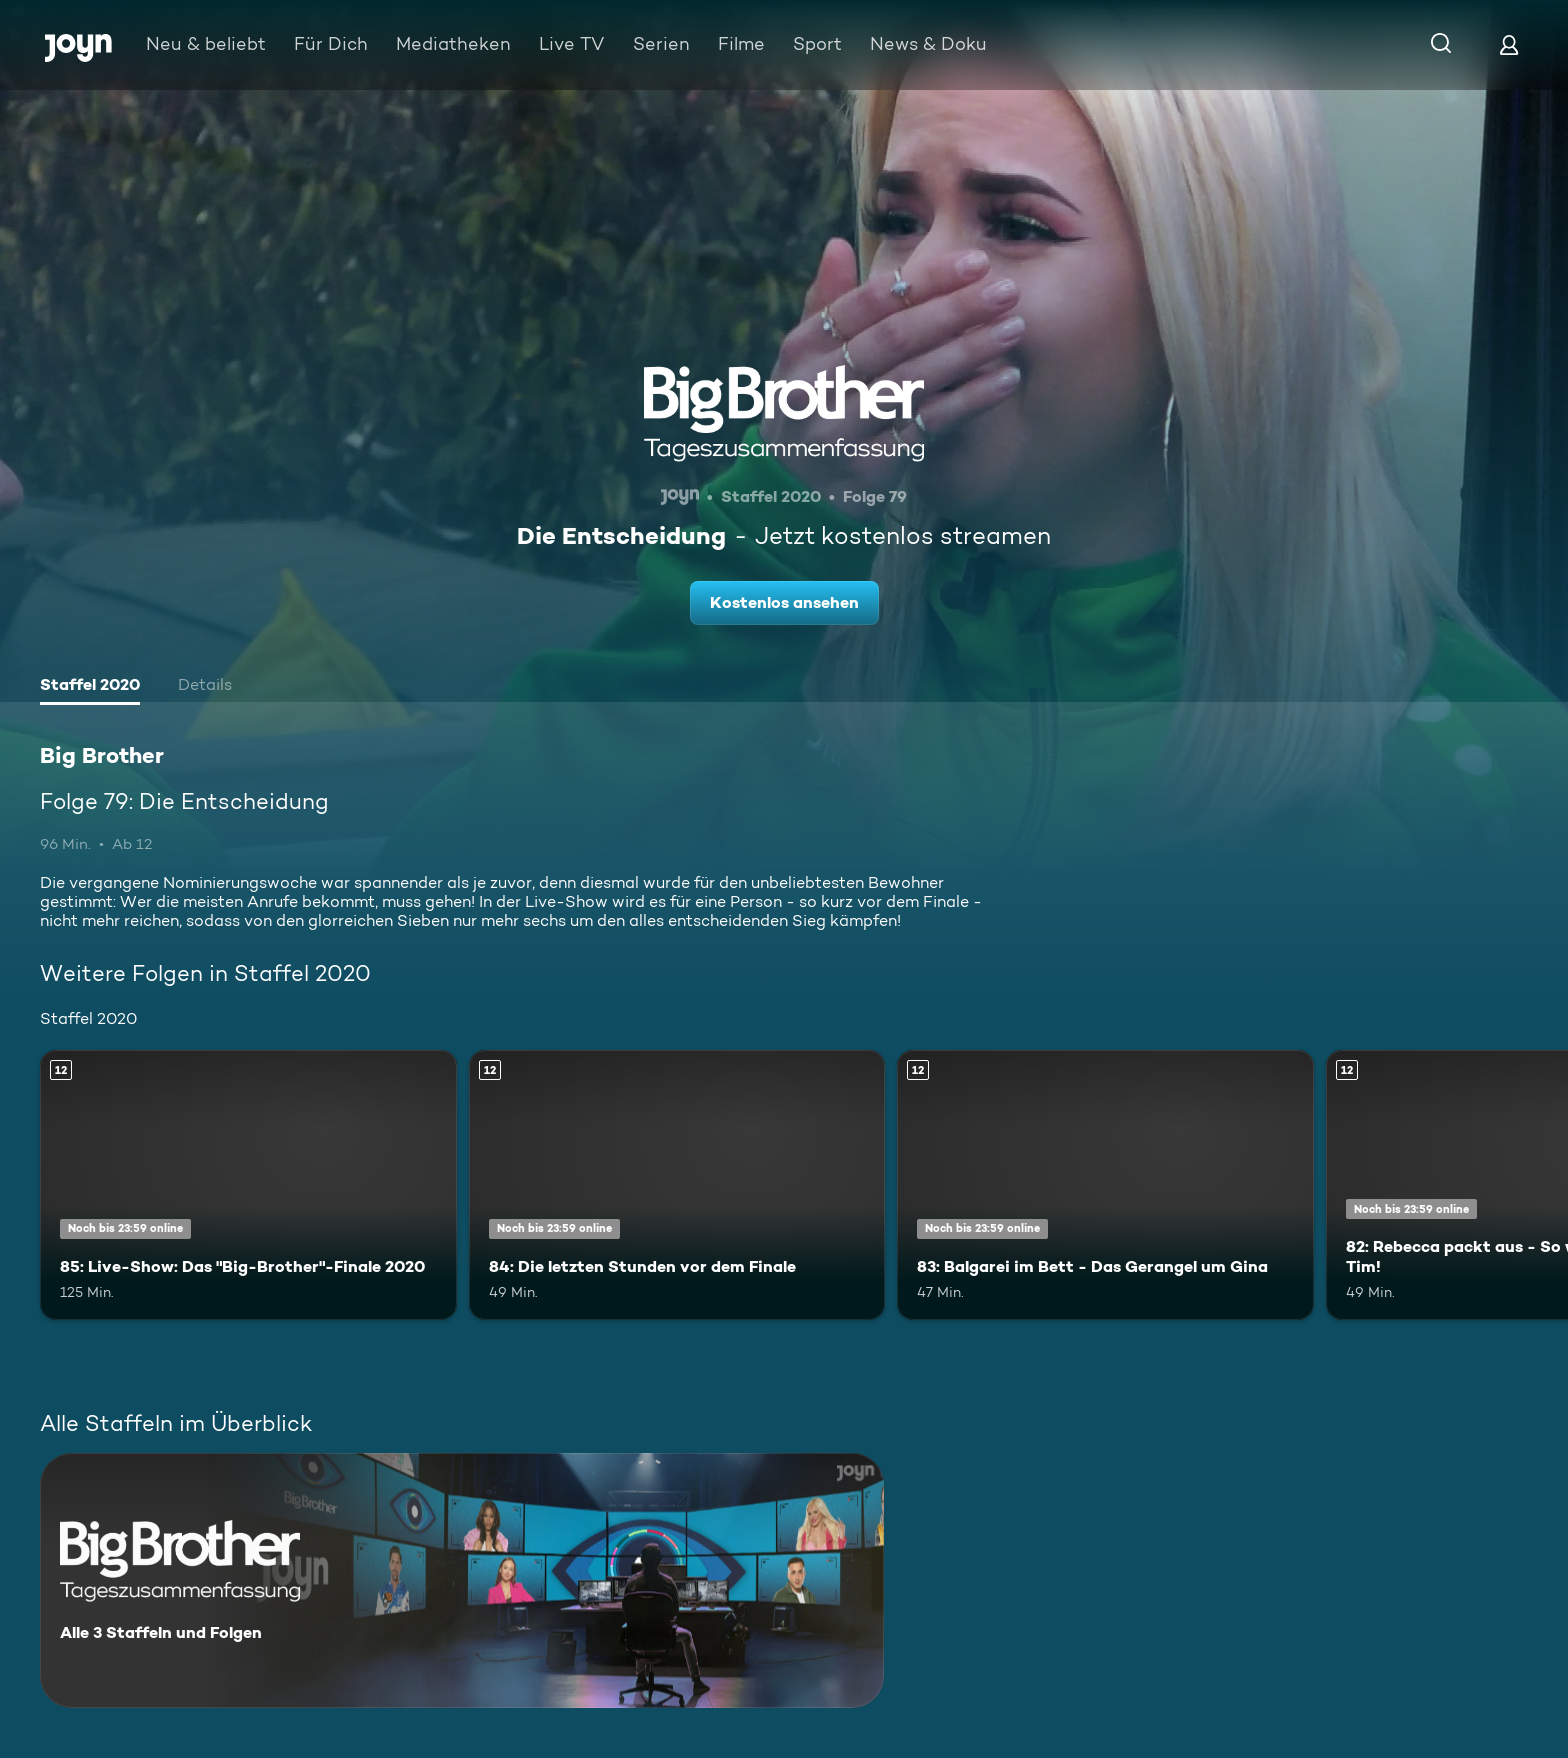 The width and height of the screenshot is (1568, 1758). Describe the element at coordinates (462, 1580) in the screenshot. I see `[Big Brother. Alle 3 Staffeln und Folgen. Mehr Infos zur Serie]` at that location.